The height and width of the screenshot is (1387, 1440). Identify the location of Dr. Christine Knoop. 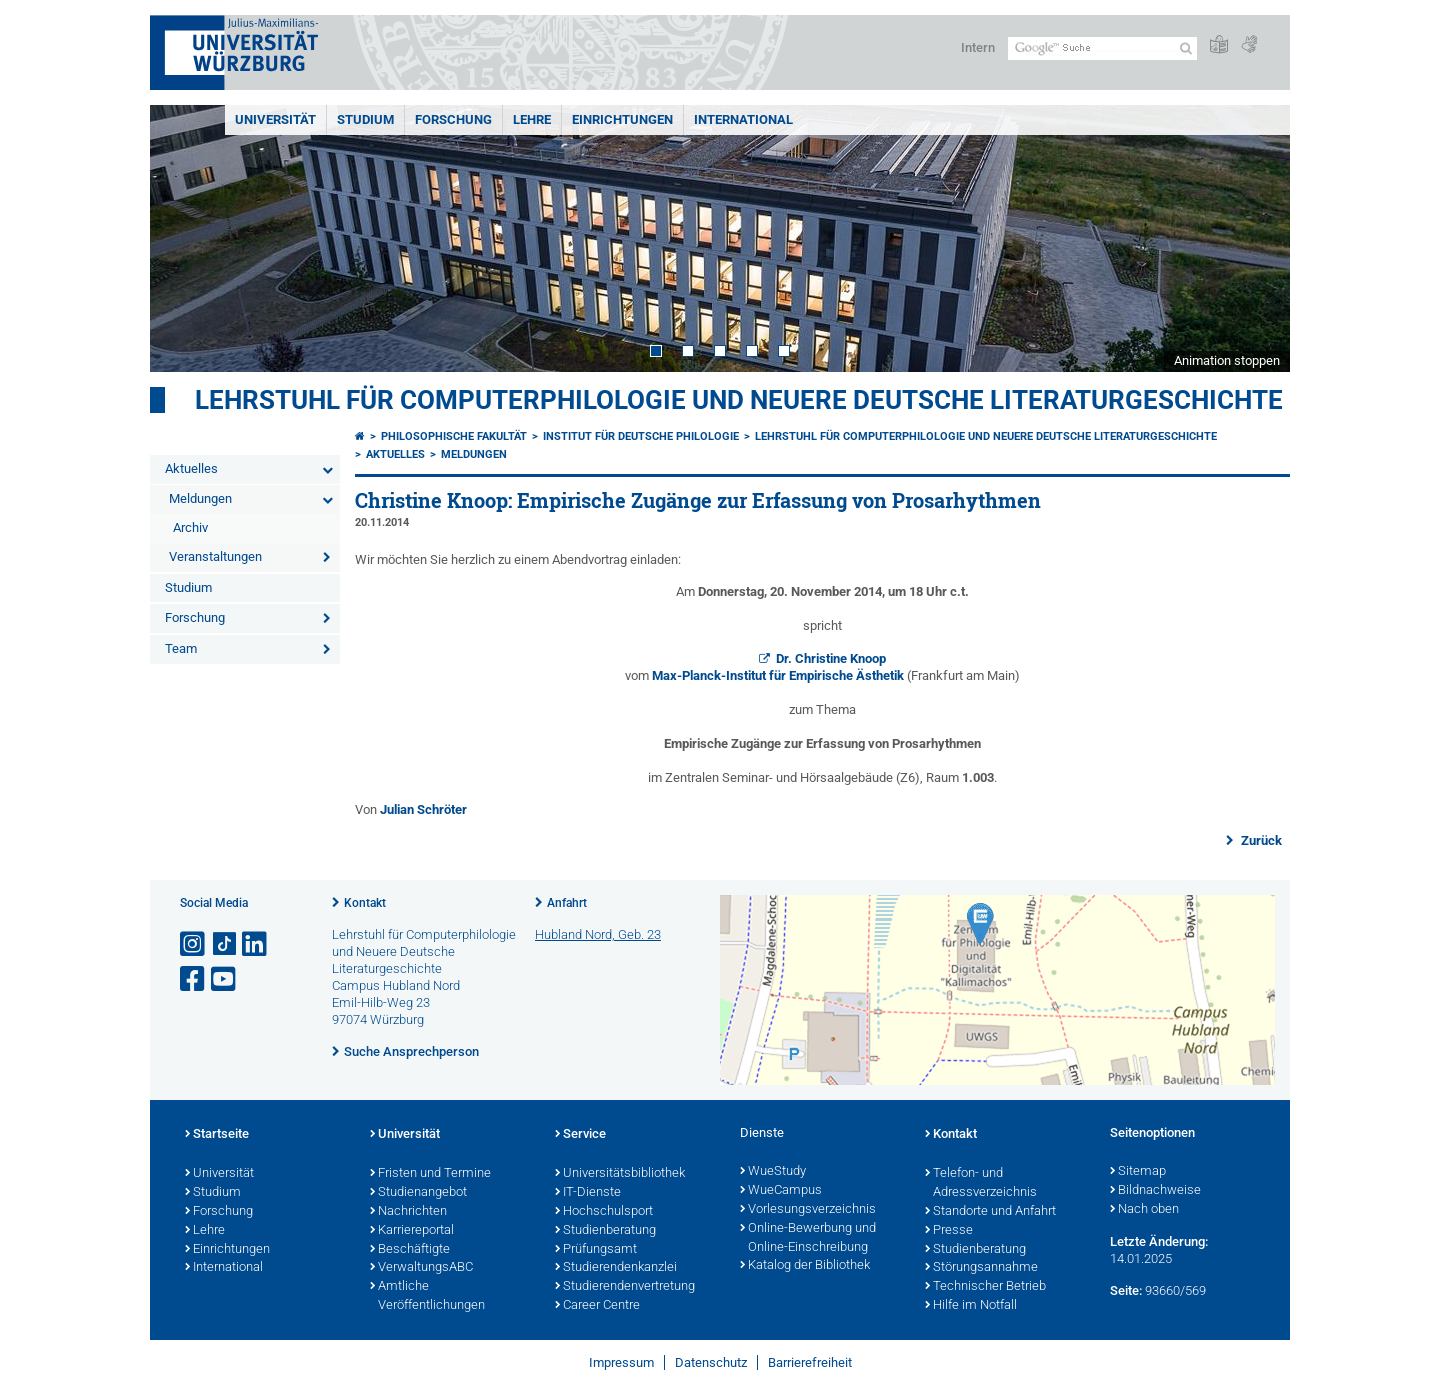
(831, 658).